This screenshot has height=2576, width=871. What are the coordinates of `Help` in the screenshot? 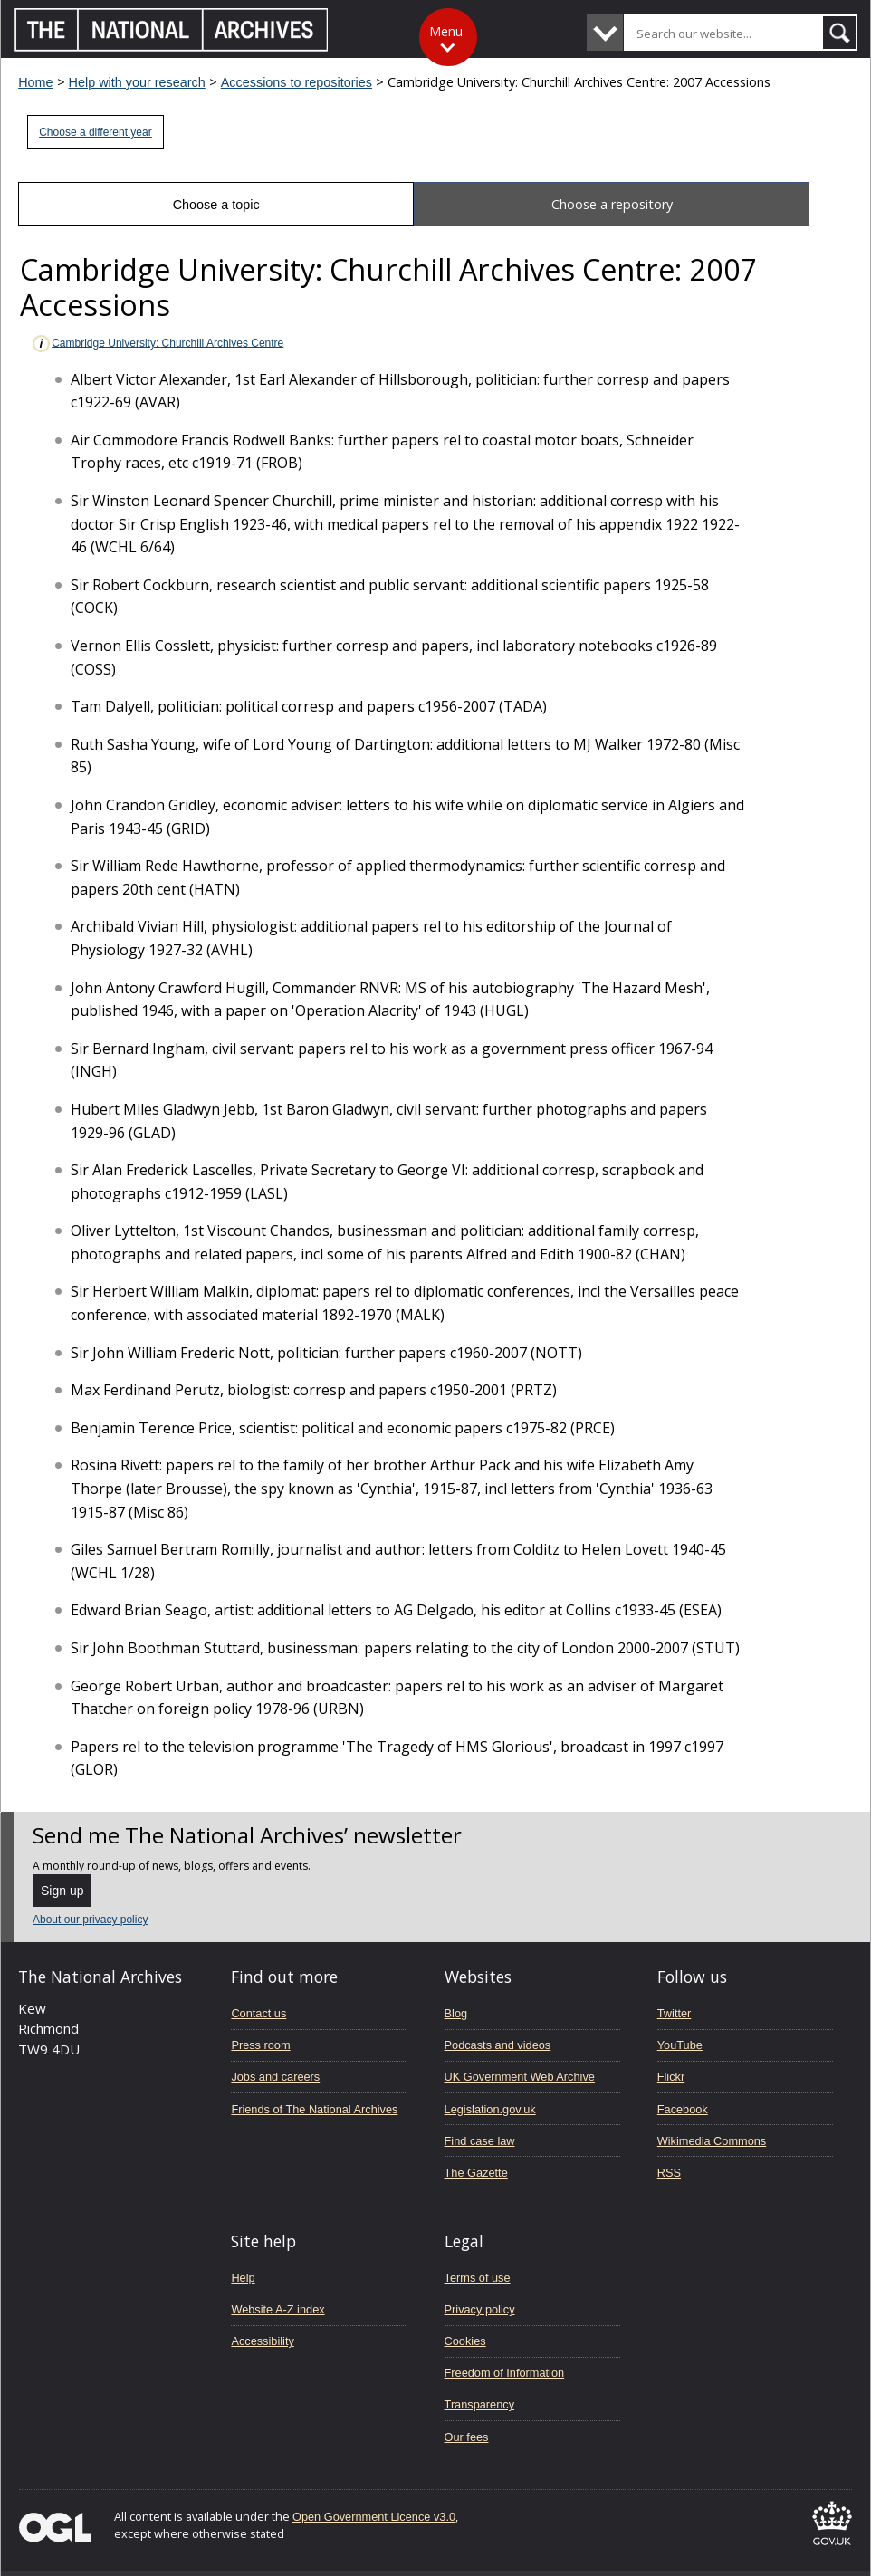 It's located at (242, 2277).